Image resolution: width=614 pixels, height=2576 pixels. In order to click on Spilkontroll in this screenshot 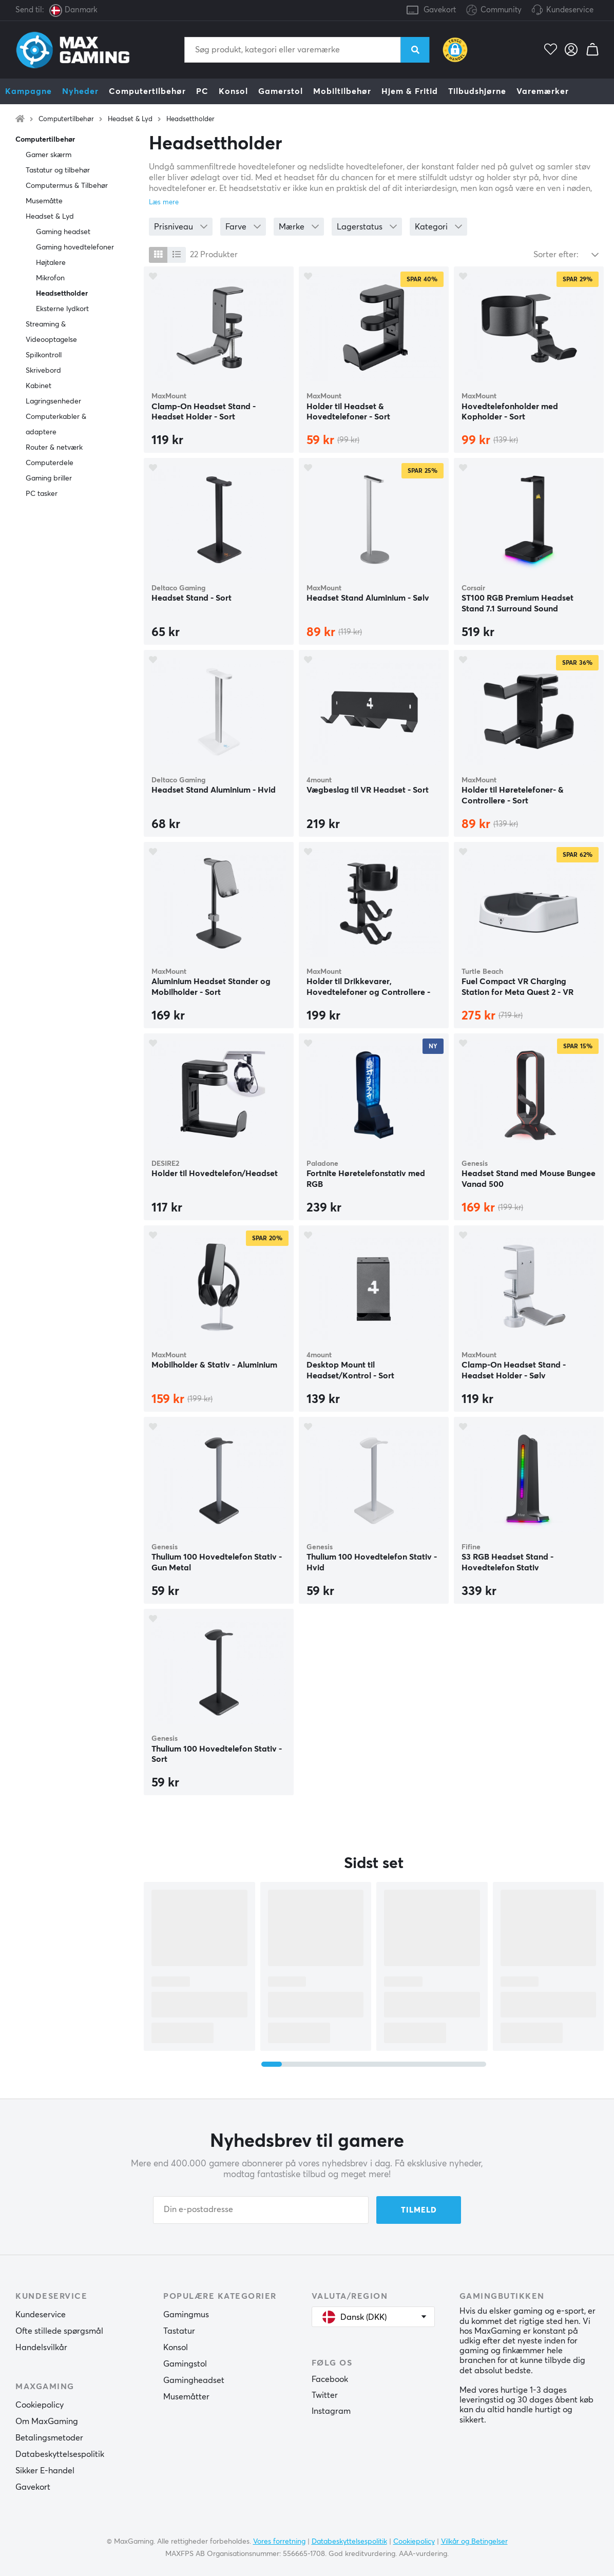, I will do `click(44, 355)`.